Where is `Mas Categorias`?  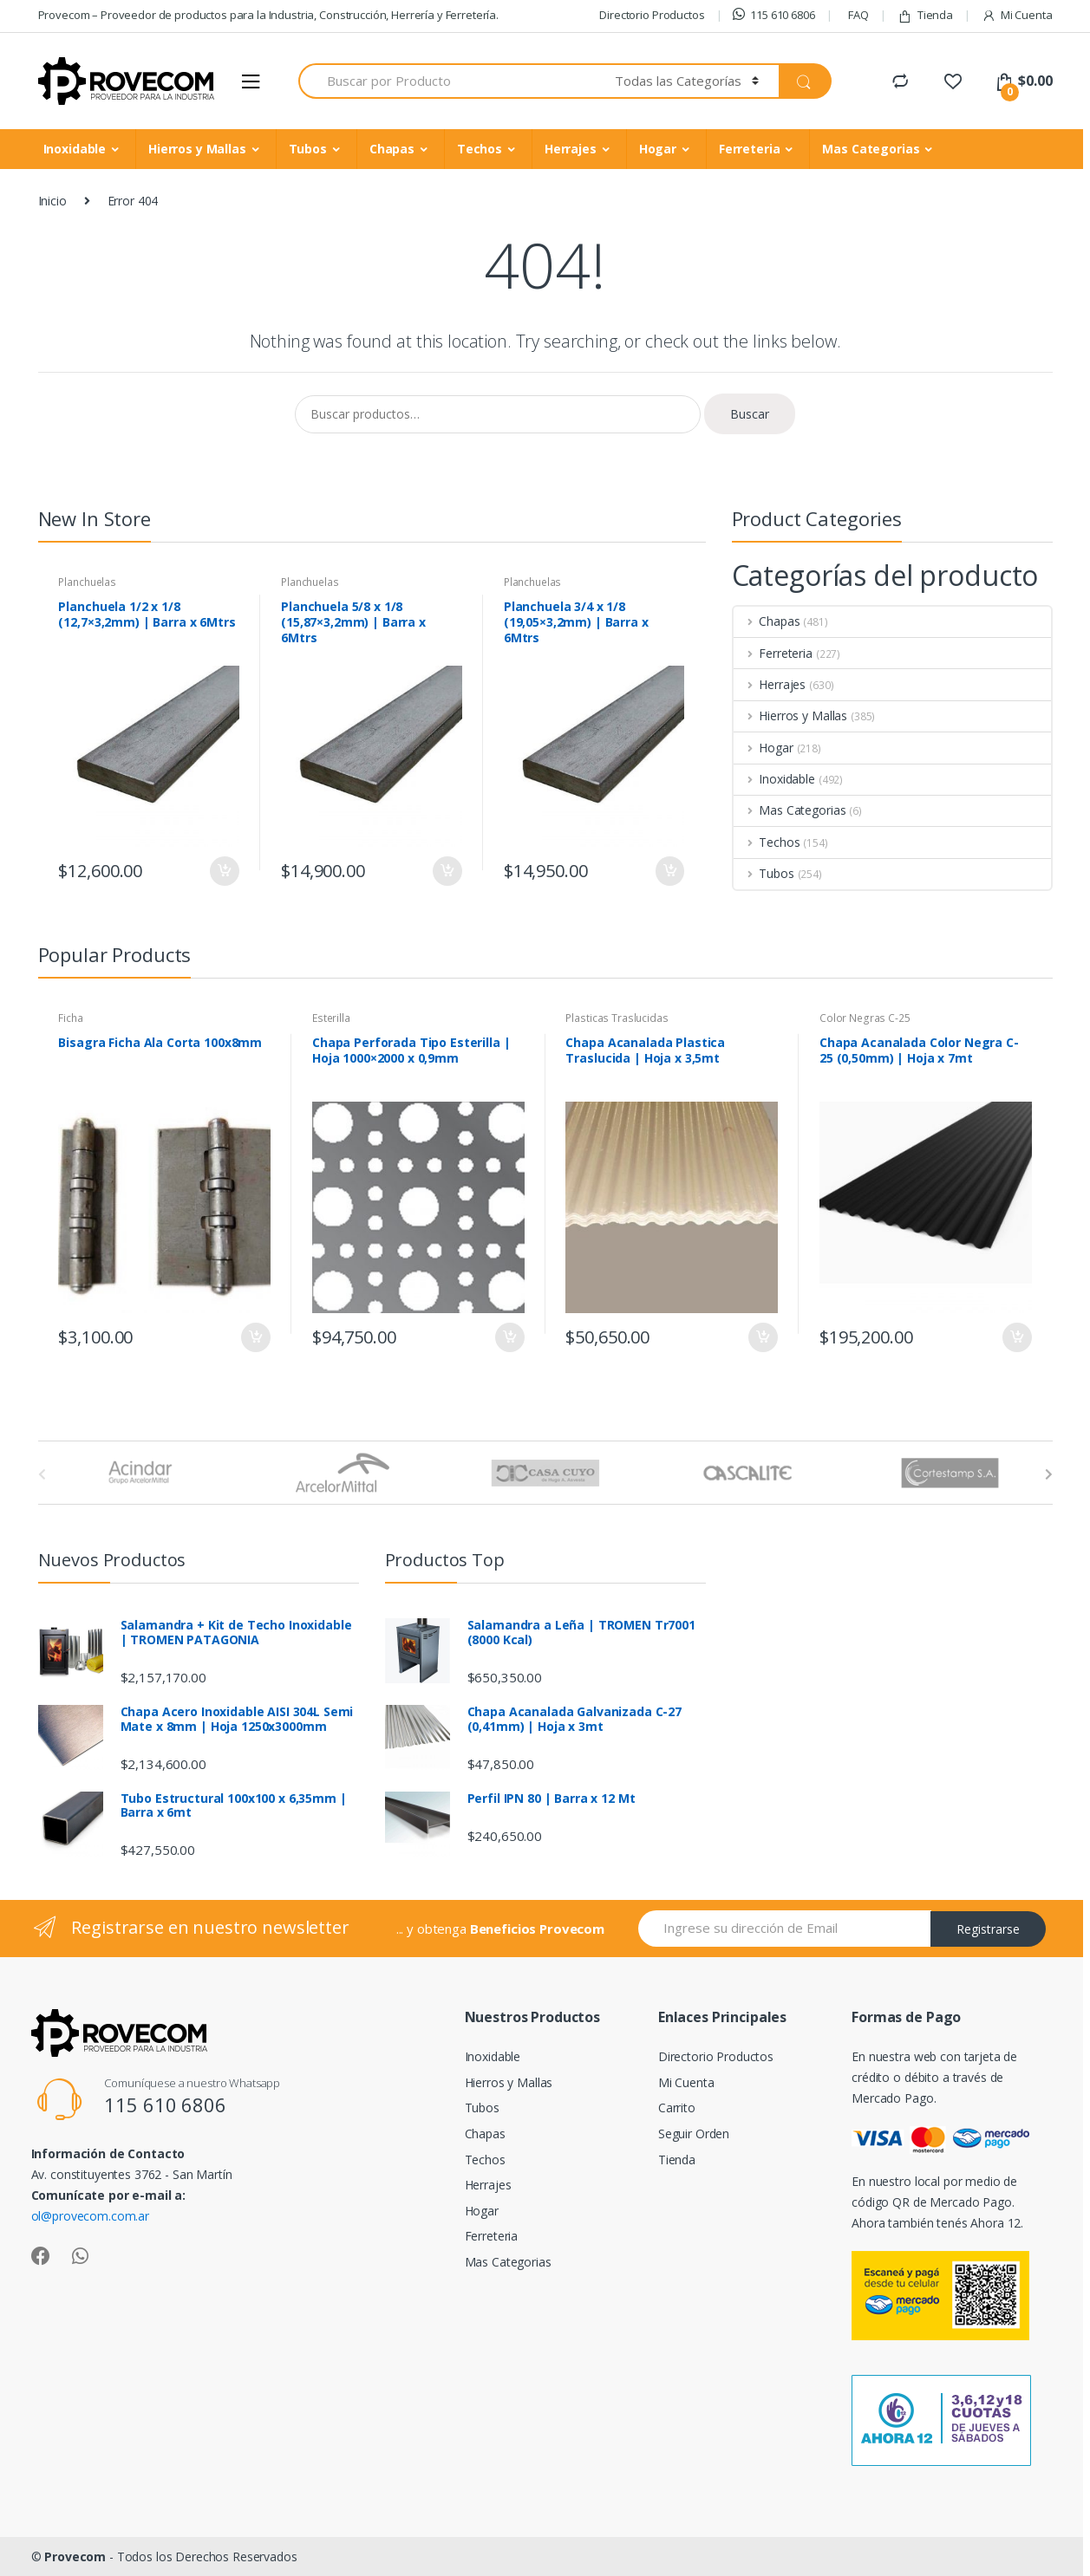 Mas Categorias is located at coordinates (870, 148).